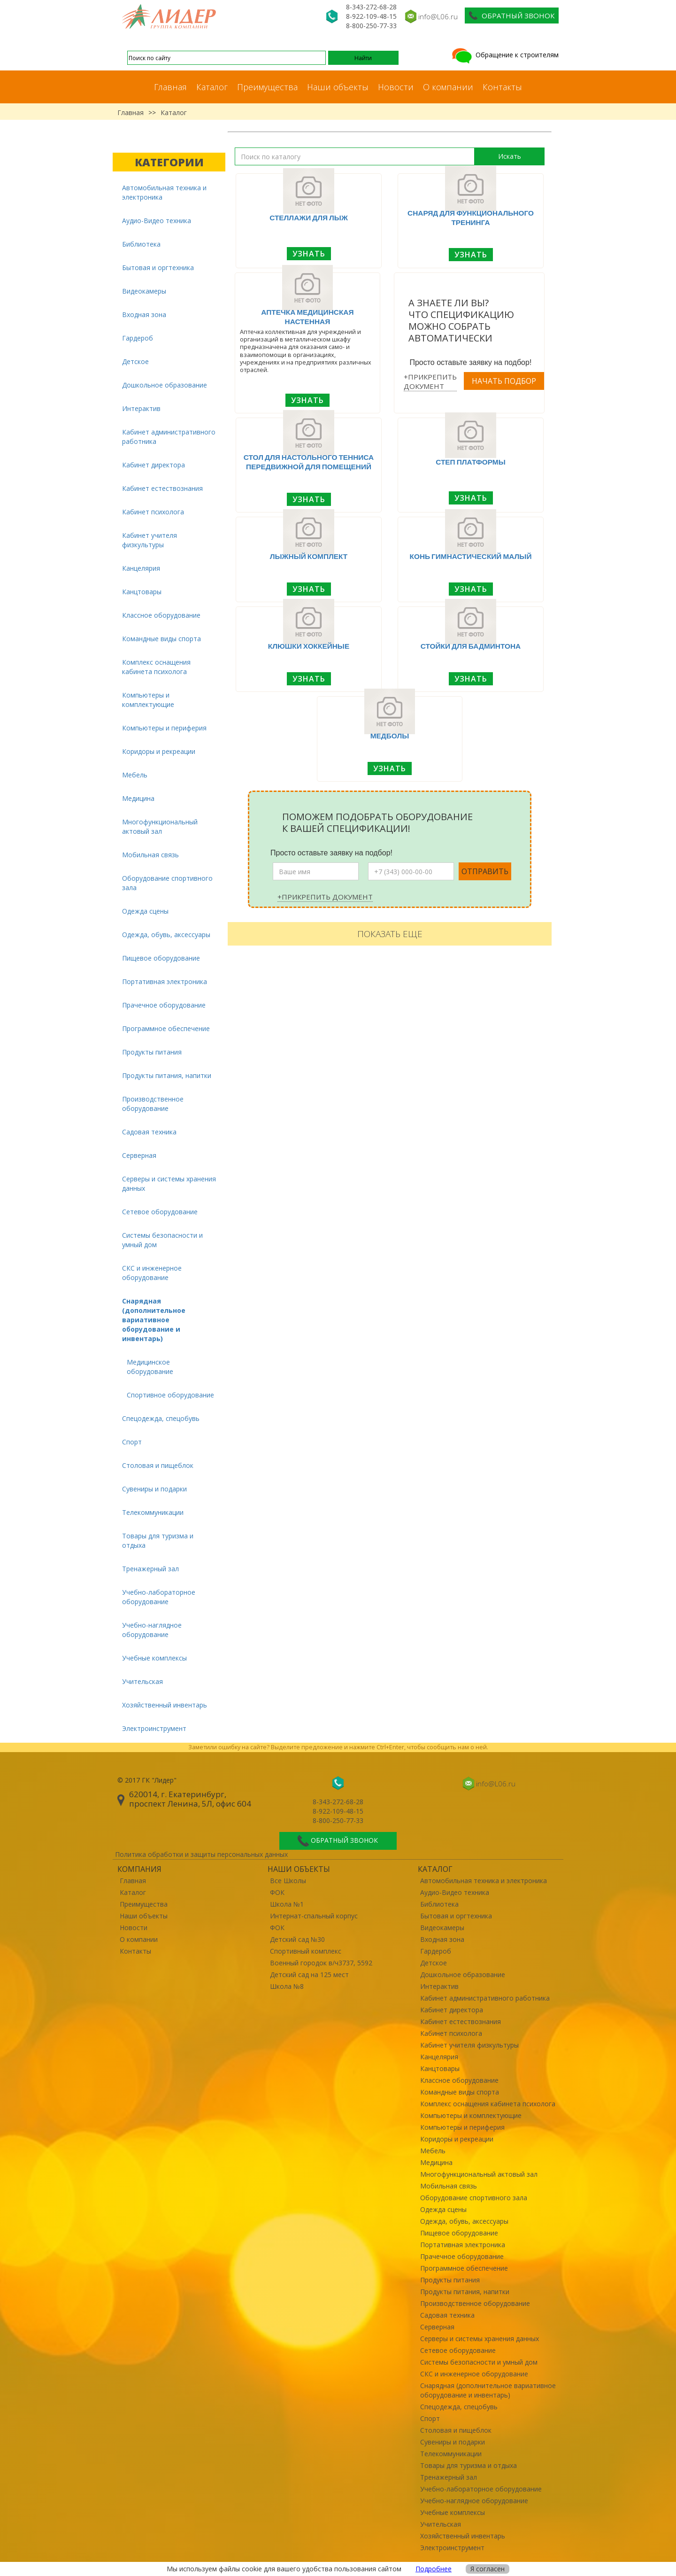  I want to click on Конь гимнастический малый, so click(471, 556).